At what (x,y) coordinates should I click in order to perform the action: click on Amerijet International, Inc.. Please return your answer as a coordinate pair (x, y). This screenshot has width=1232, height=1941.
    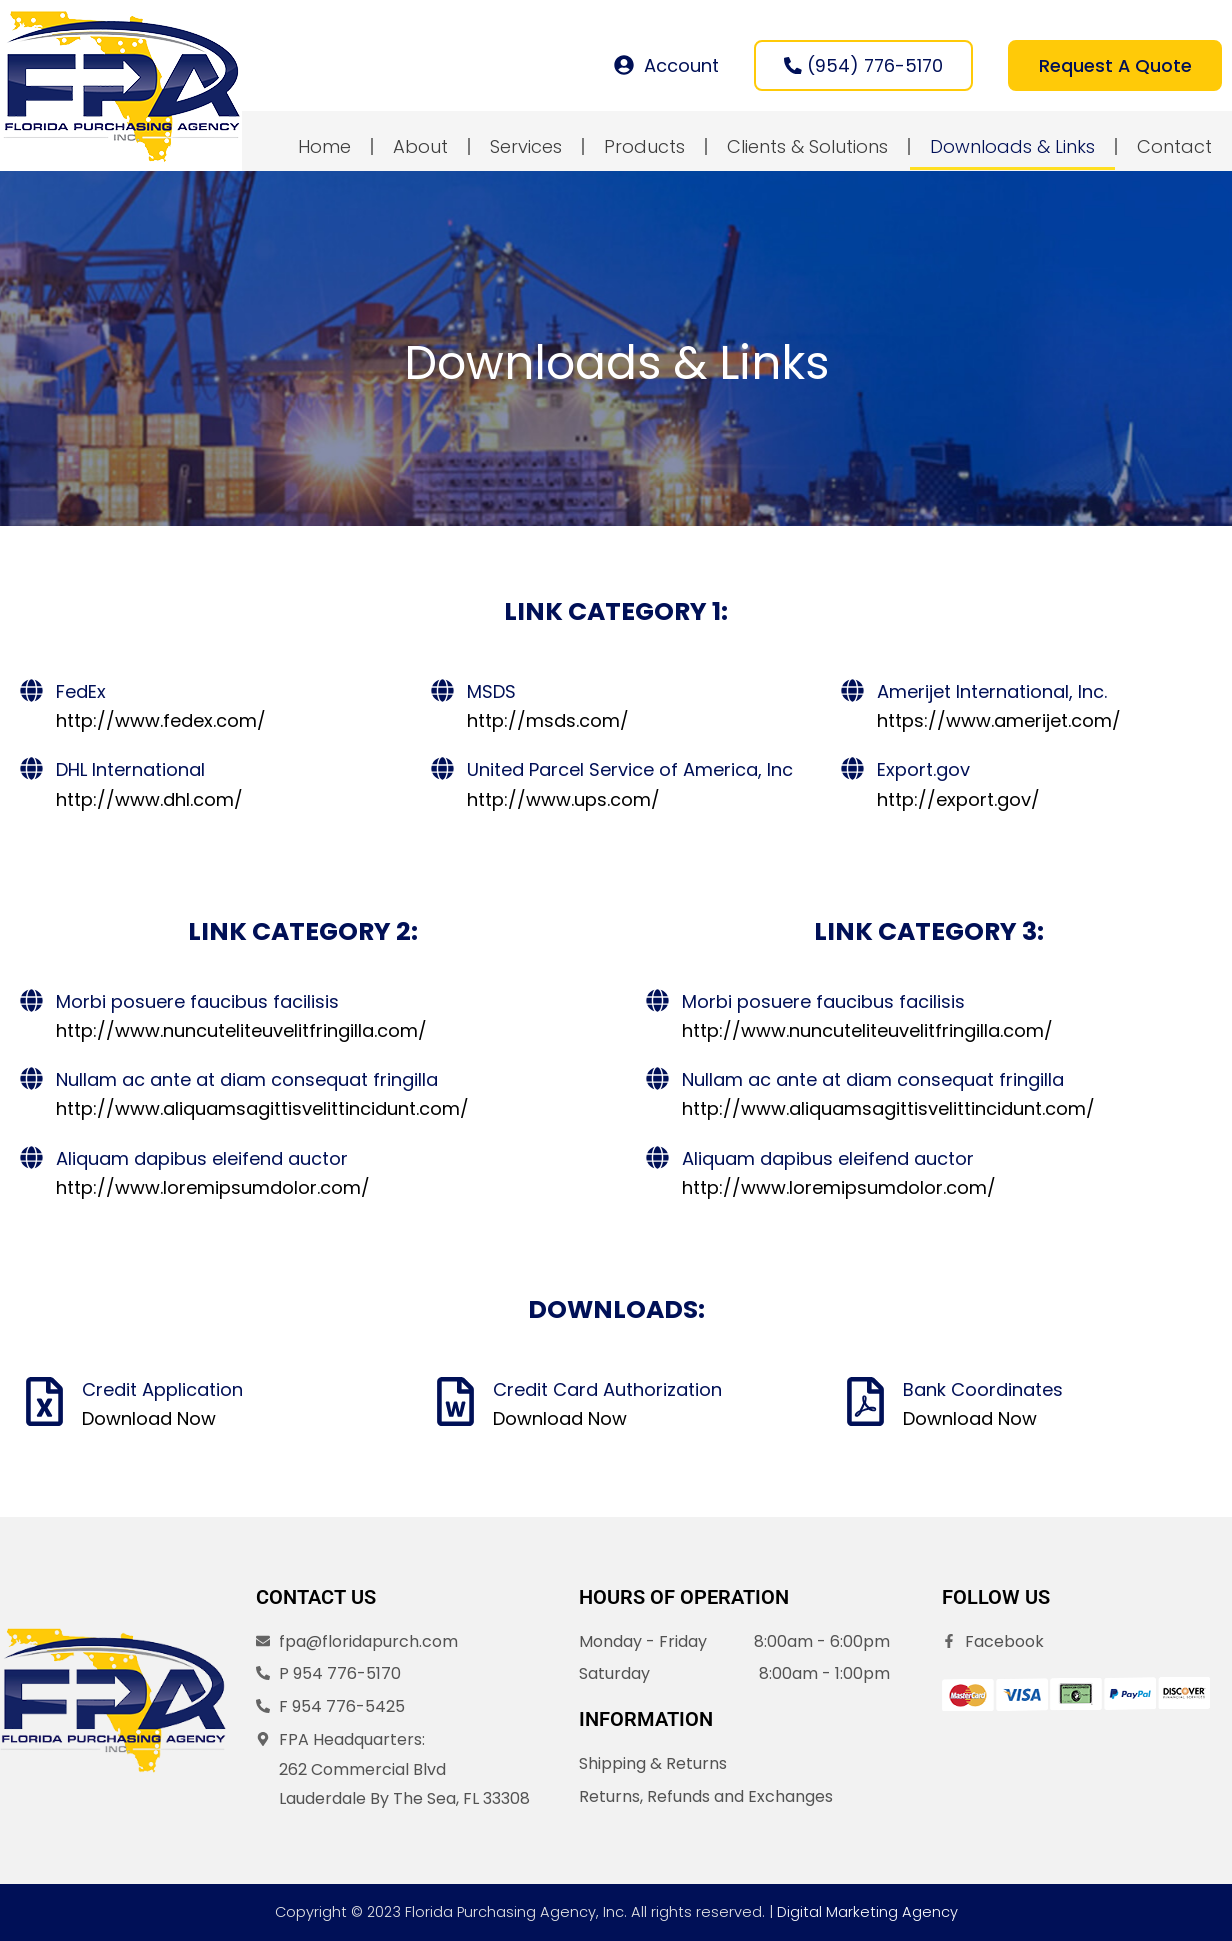
    Looking at the image, I should click on (992, 692).